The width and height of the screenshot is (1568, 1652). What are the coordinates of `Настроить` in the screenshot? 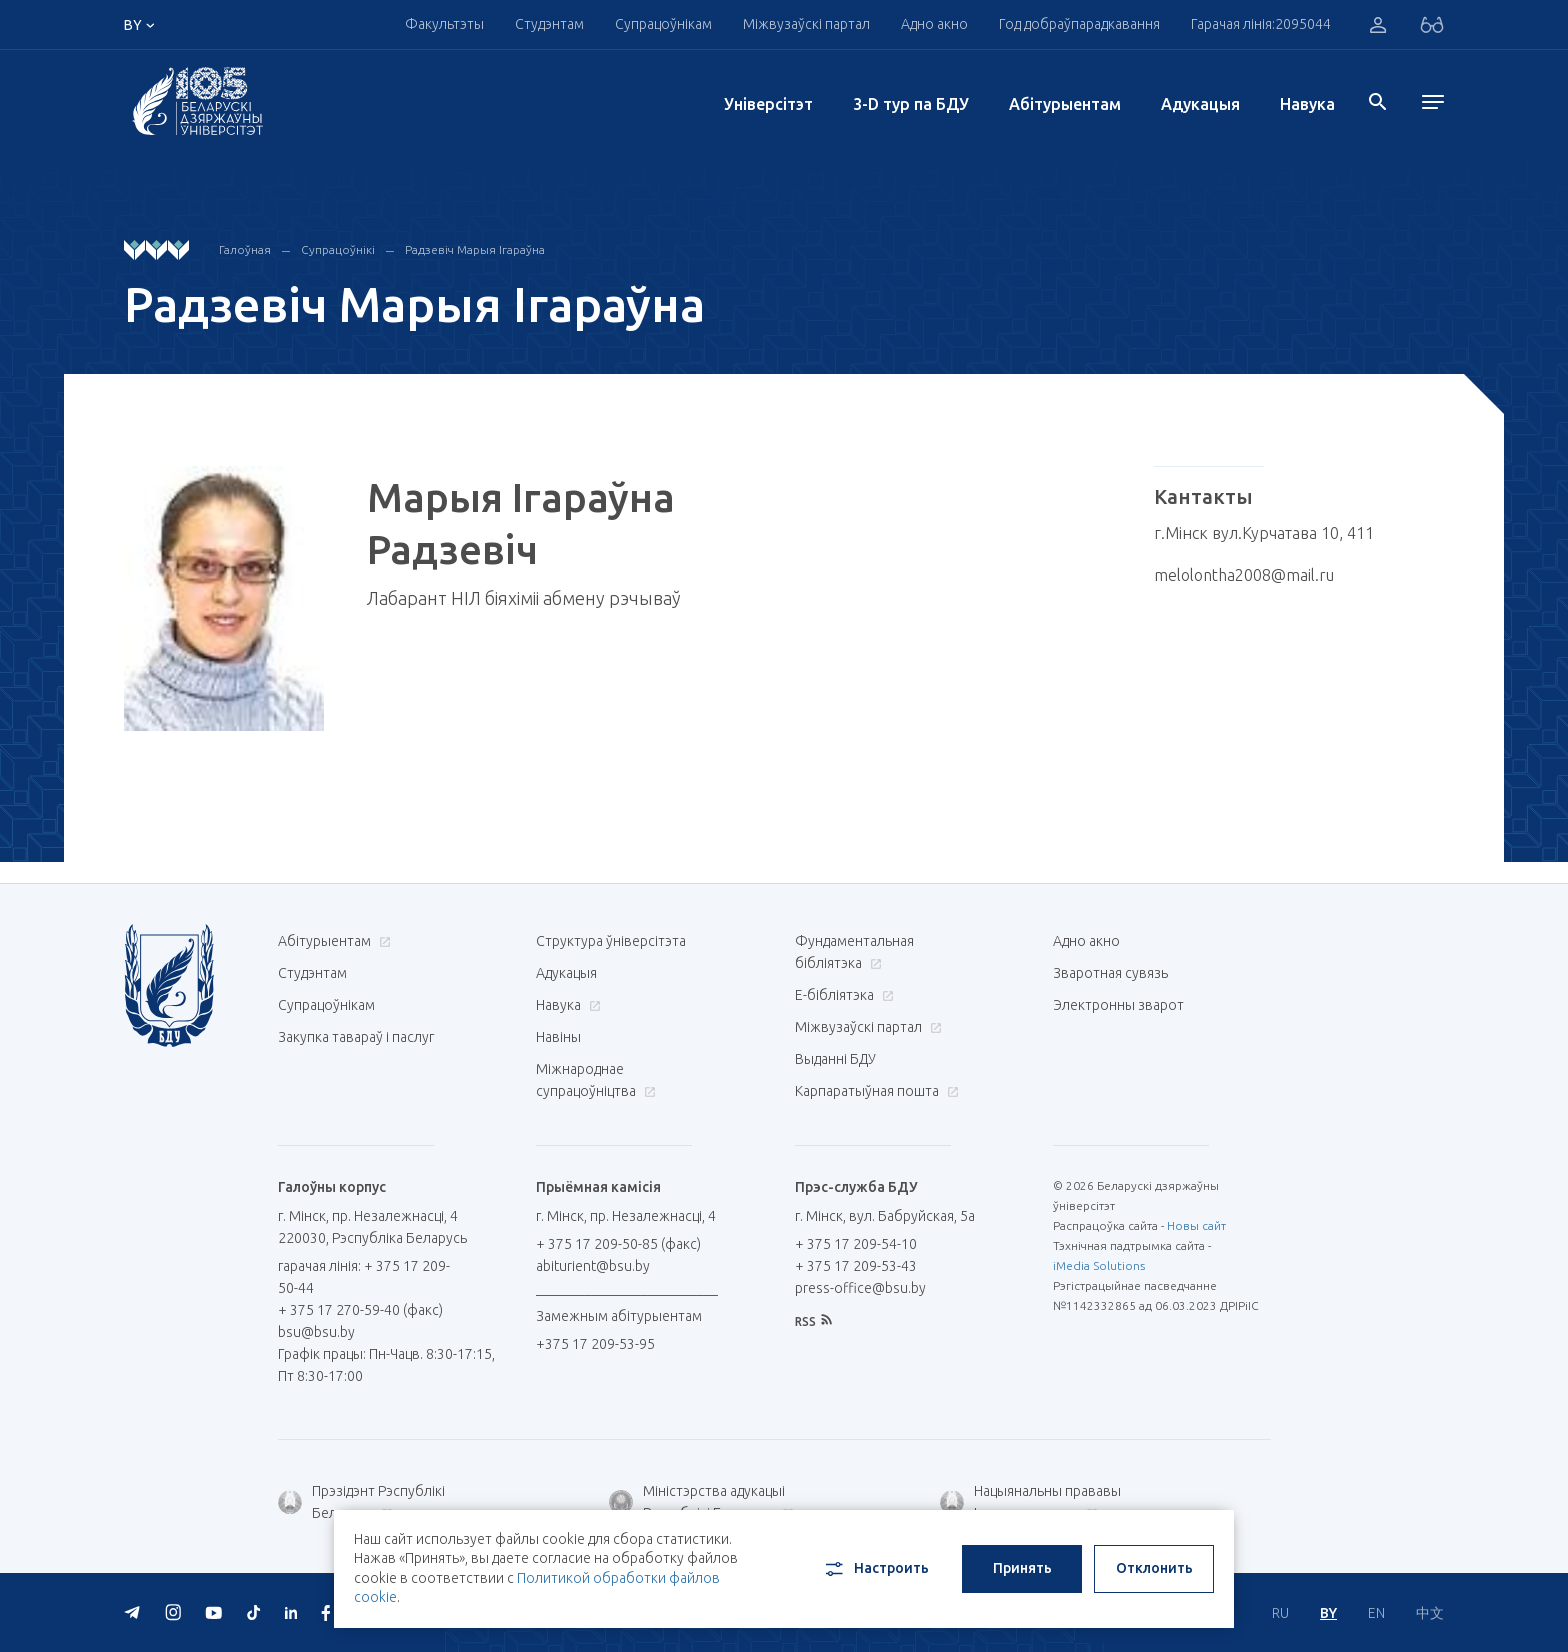 It's located at (875, 1569).